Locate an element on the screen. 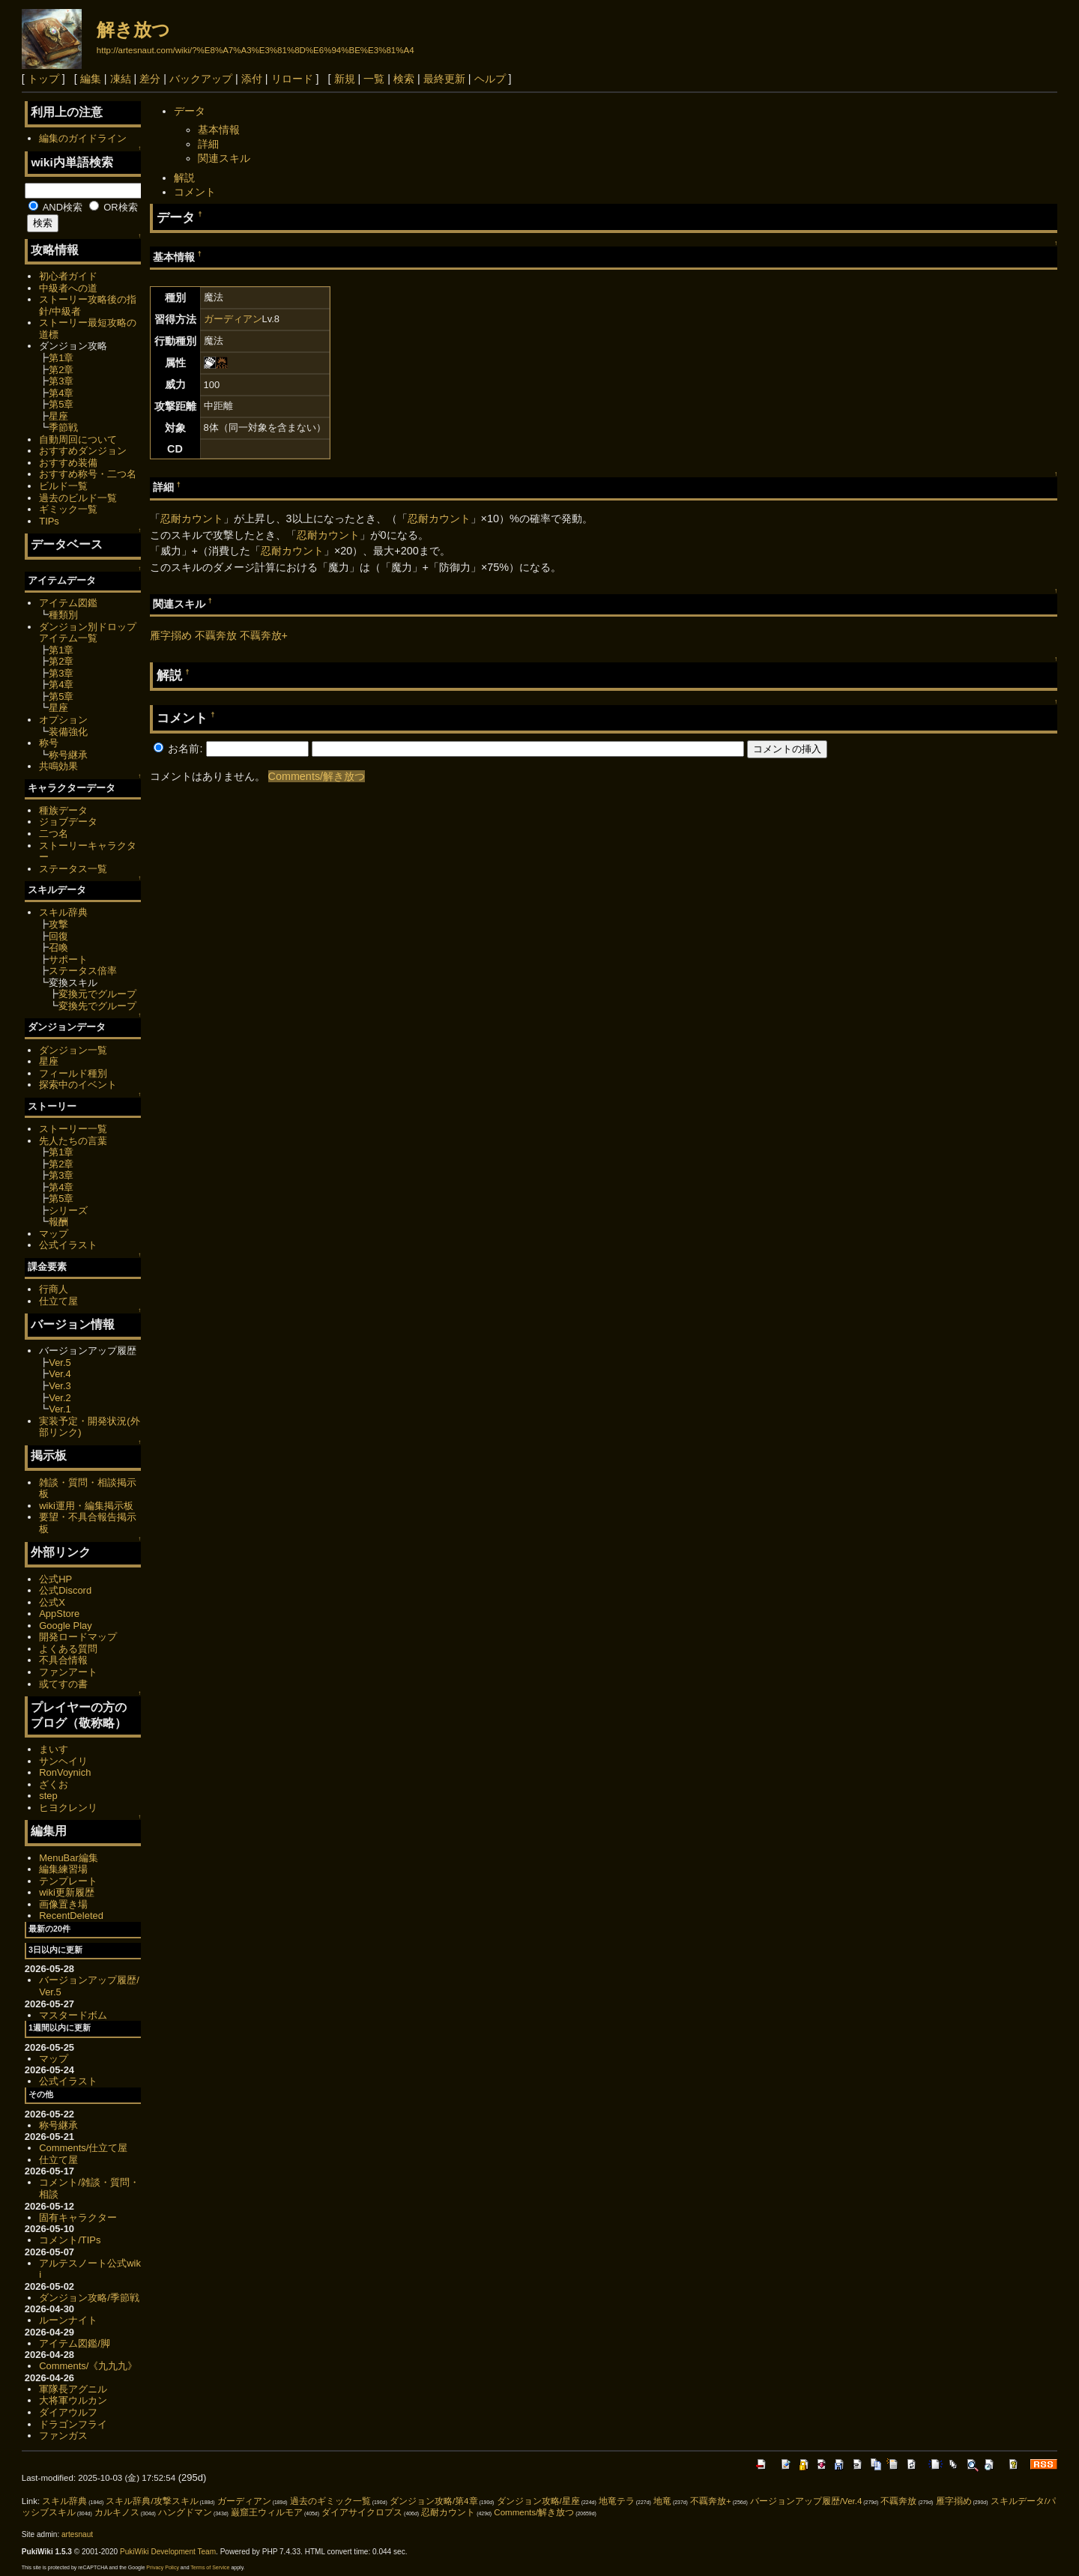  公式Discord is located at coordinates (65, 1590).